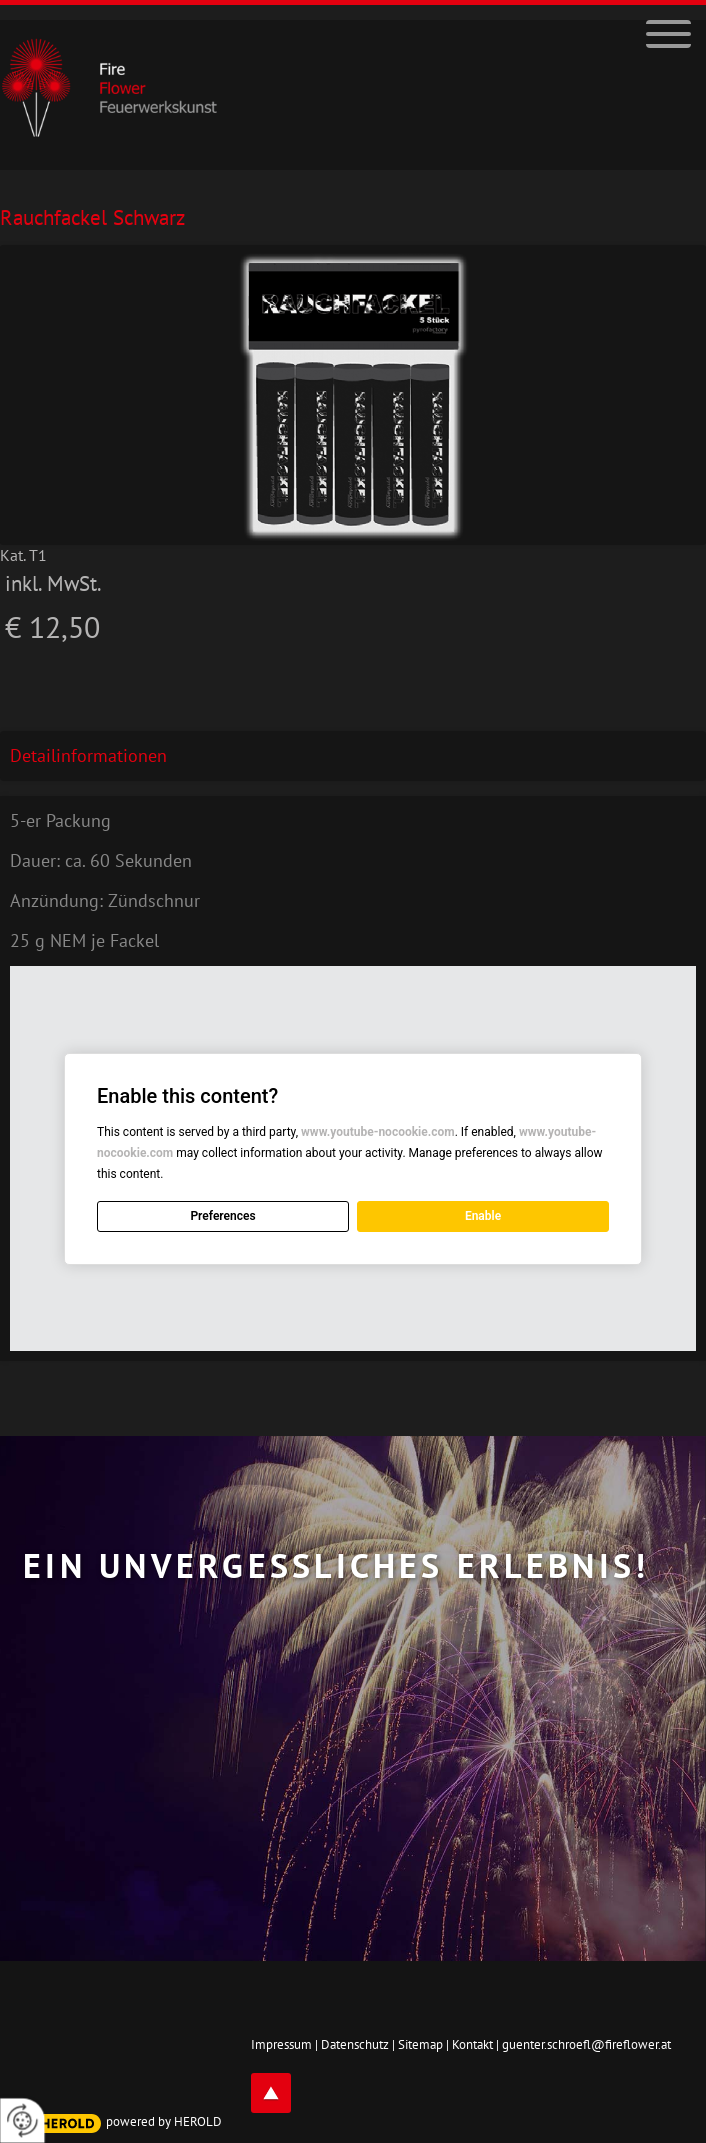 This screenshot has height=2143, width=706. I want to click on Impressum, so click(281, 2044).